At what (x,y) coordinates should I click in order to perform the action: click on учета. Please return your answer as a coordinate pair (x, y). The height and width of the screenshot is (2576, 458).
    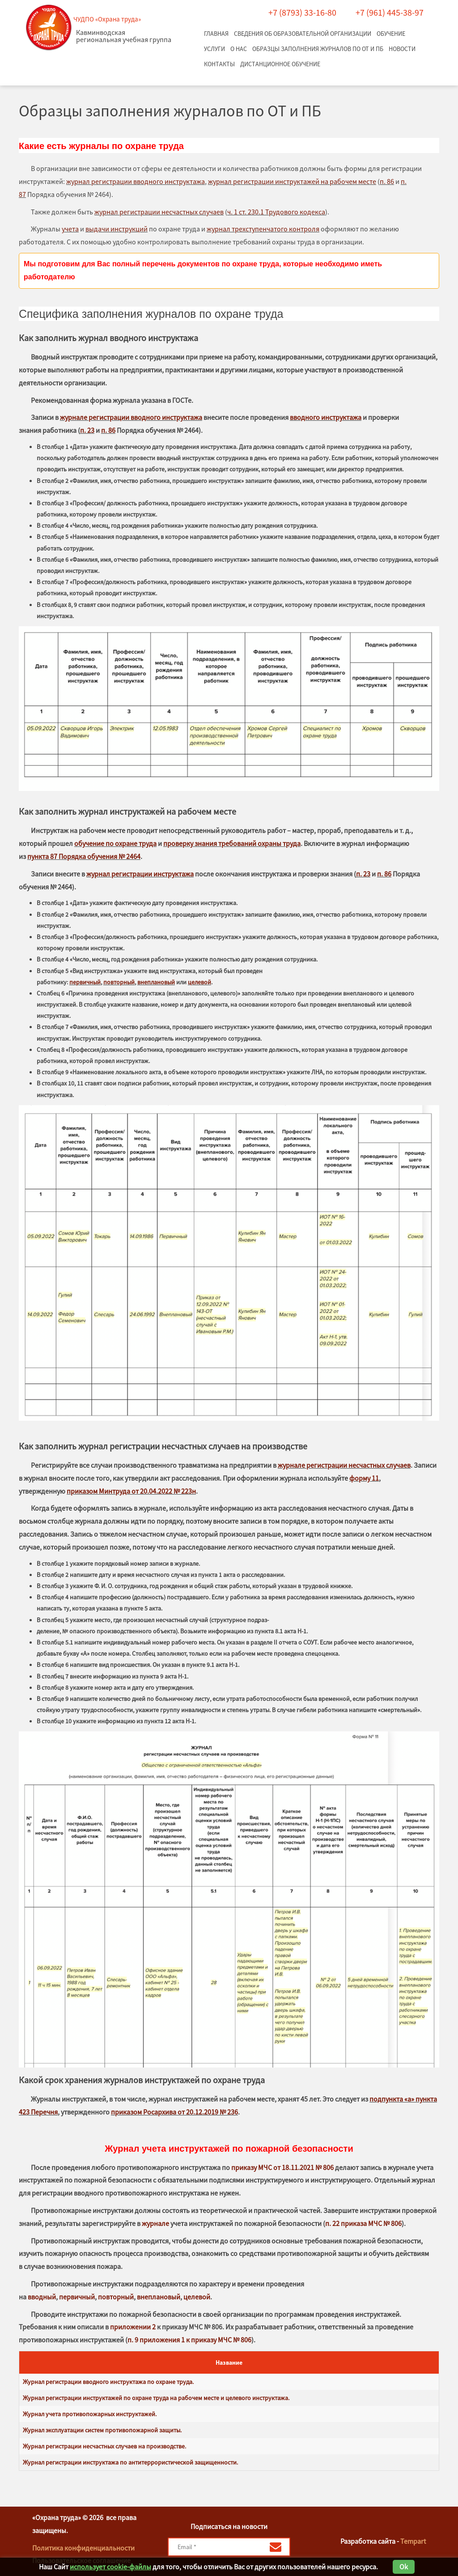
    Looking at the image, I should click on (70, 228).